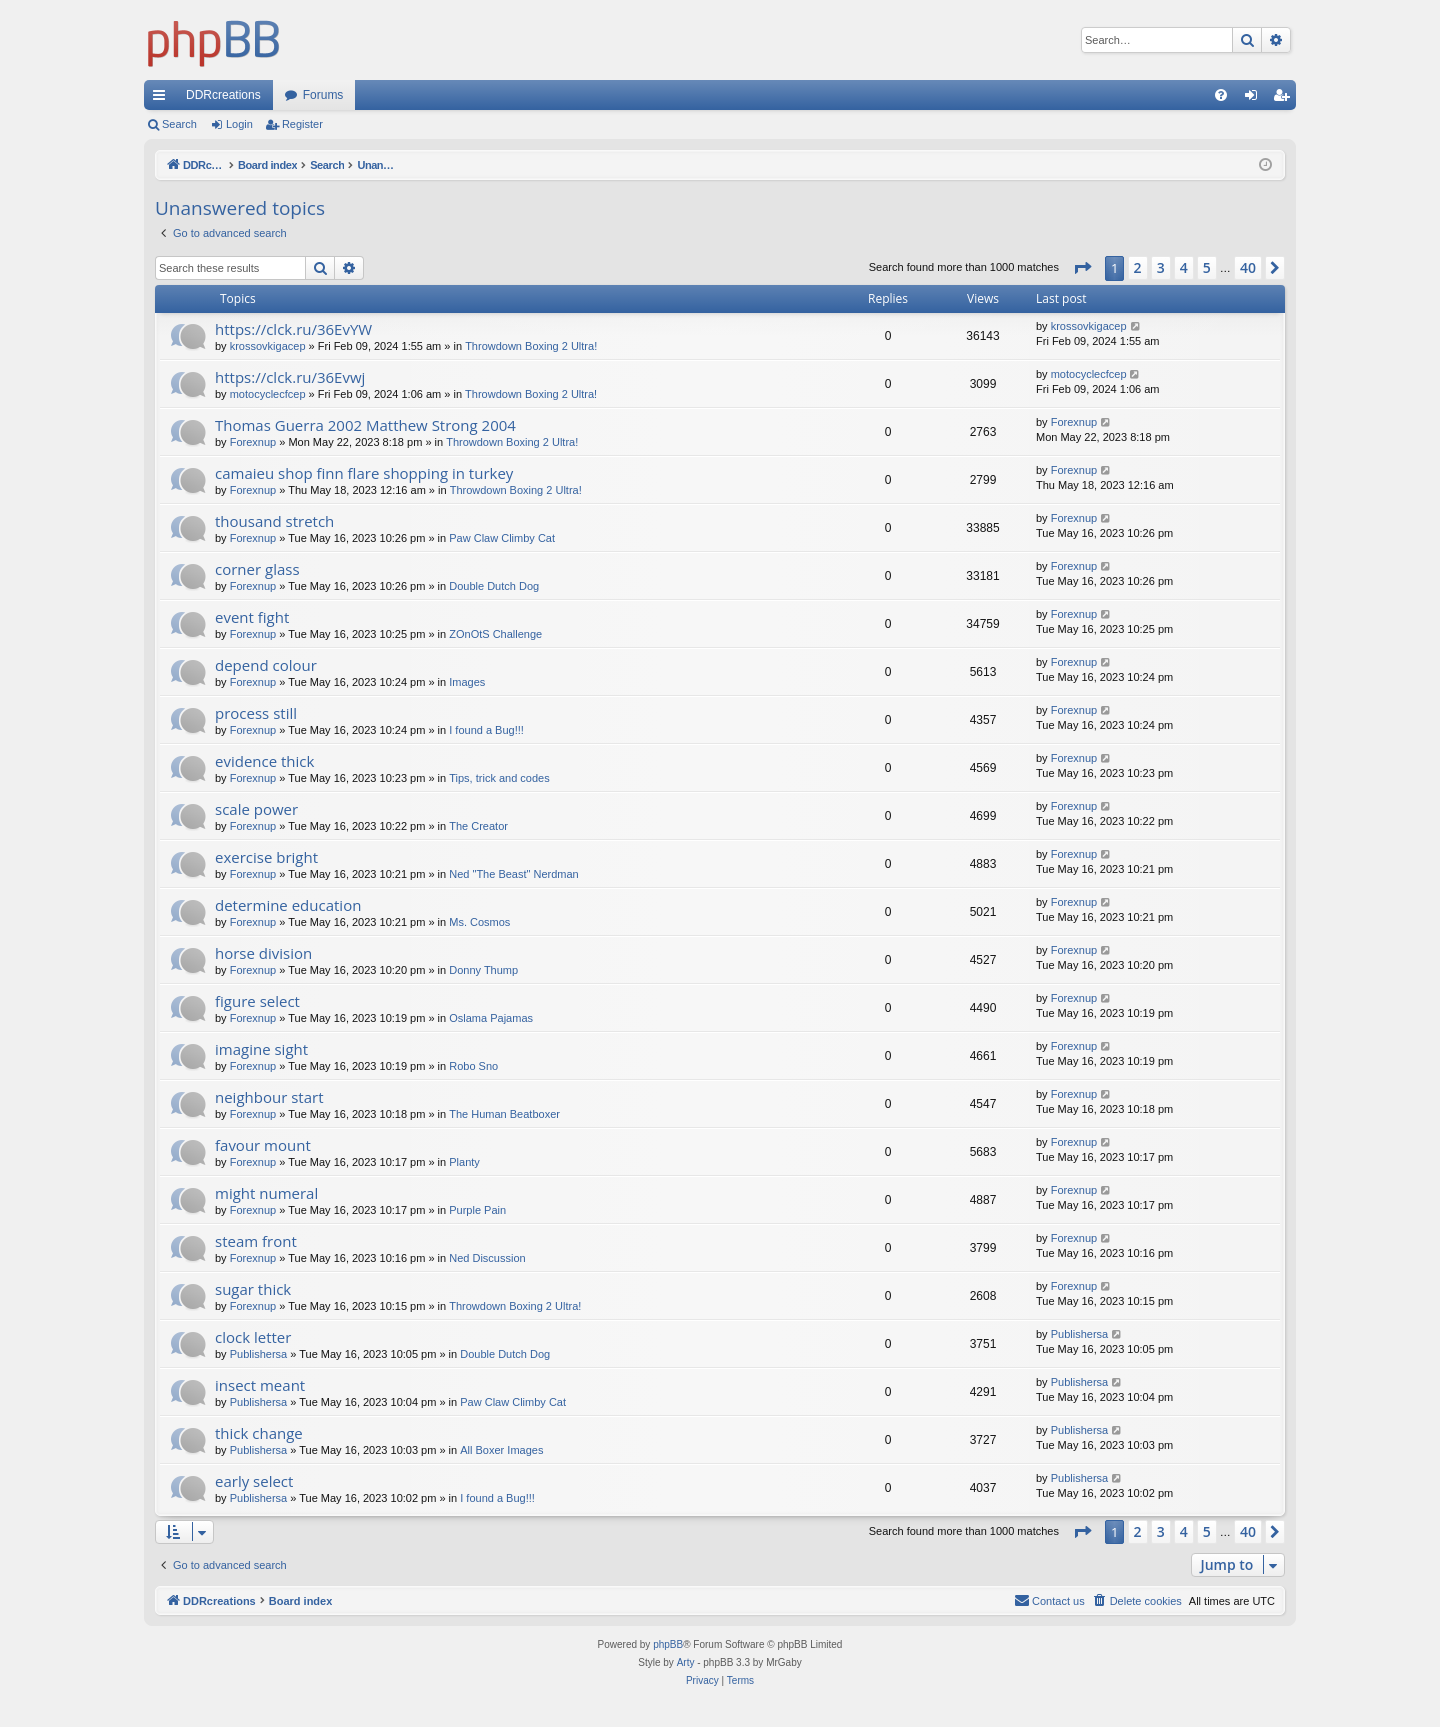 The image size is (1440, 1727). Describe the element at coordinates (269, 1097) in the screenshot. I see `neighbour start` at that location.